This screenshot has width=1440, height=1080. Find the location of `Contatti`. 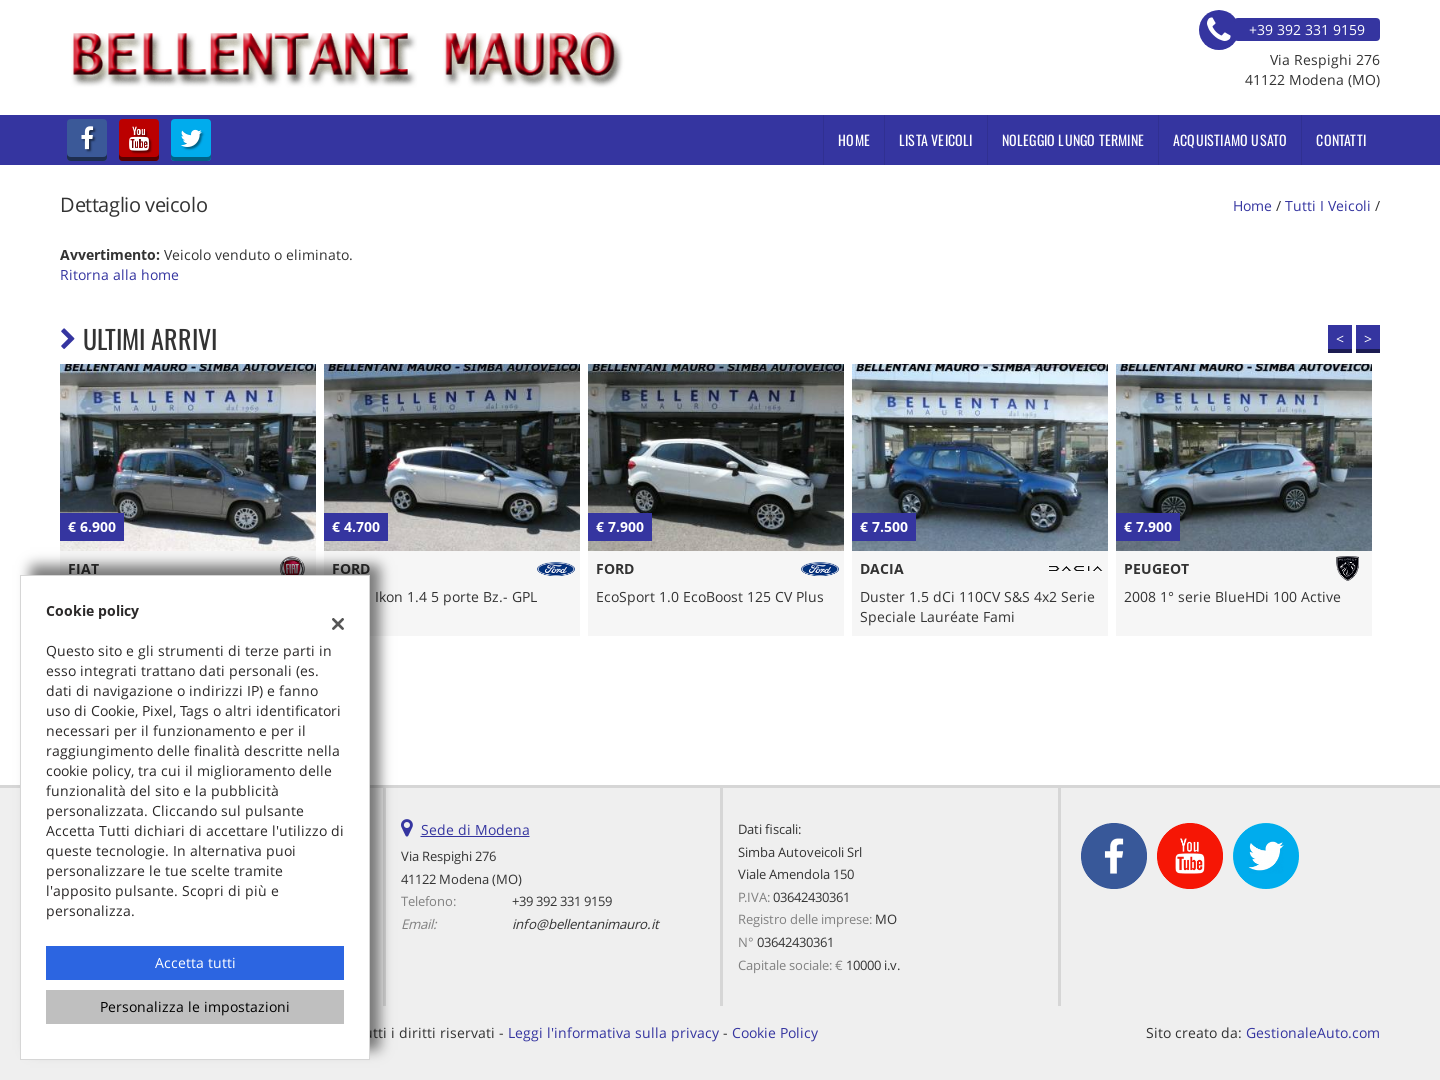

Contatti is located at coordinates (1341, 139).